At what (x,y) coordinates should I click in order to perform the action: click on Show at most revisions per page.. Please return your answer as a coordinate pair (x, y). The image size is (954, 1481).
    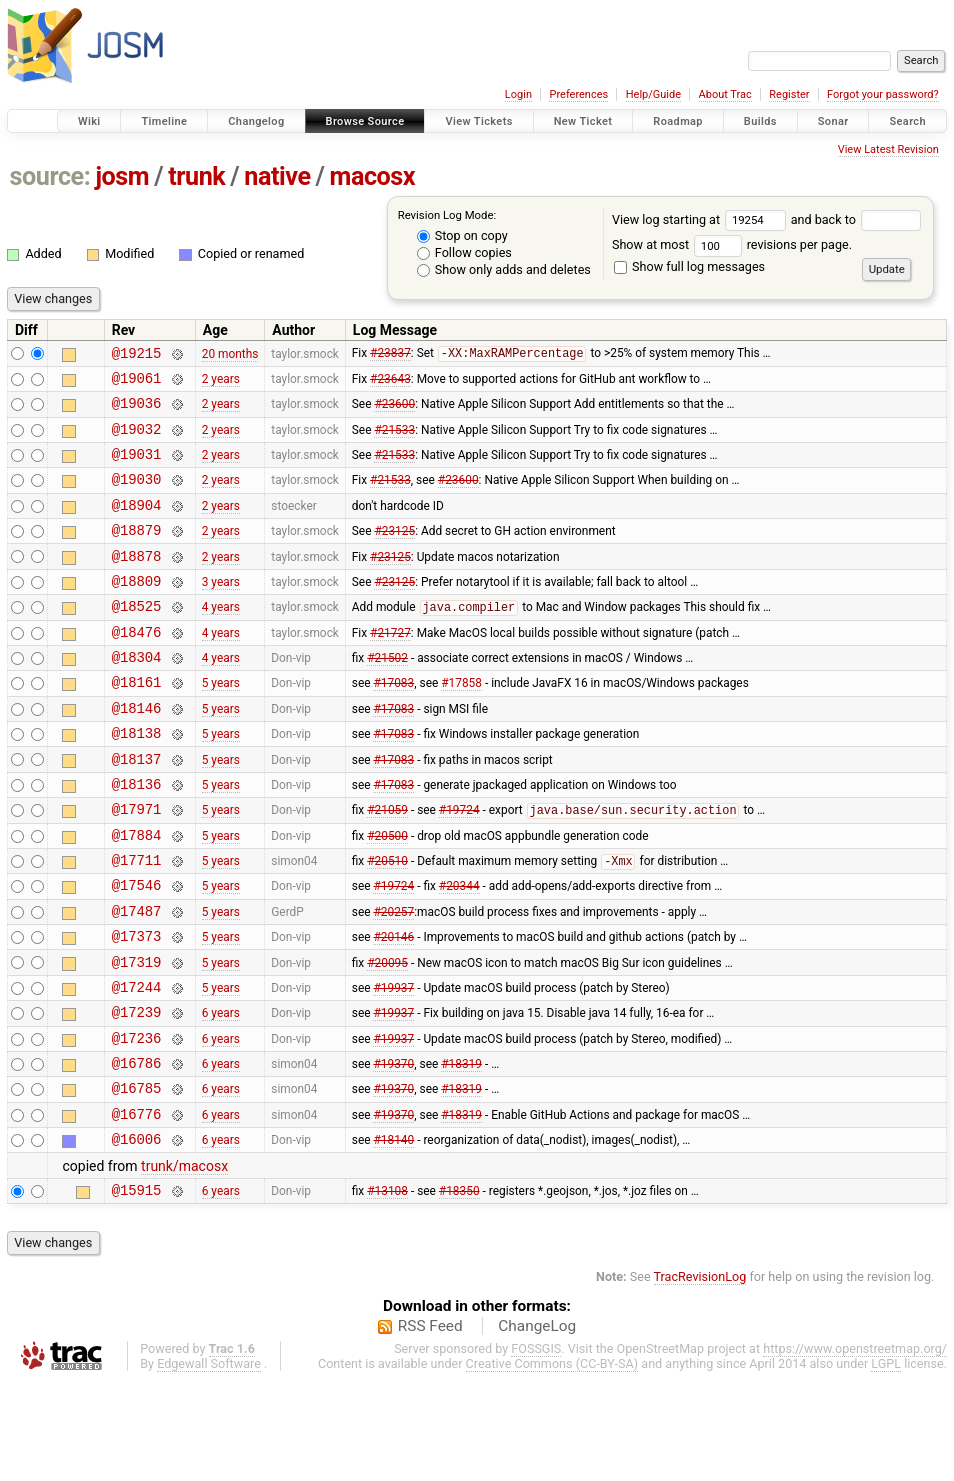
    Looking at the image, I should click on (732, 244).